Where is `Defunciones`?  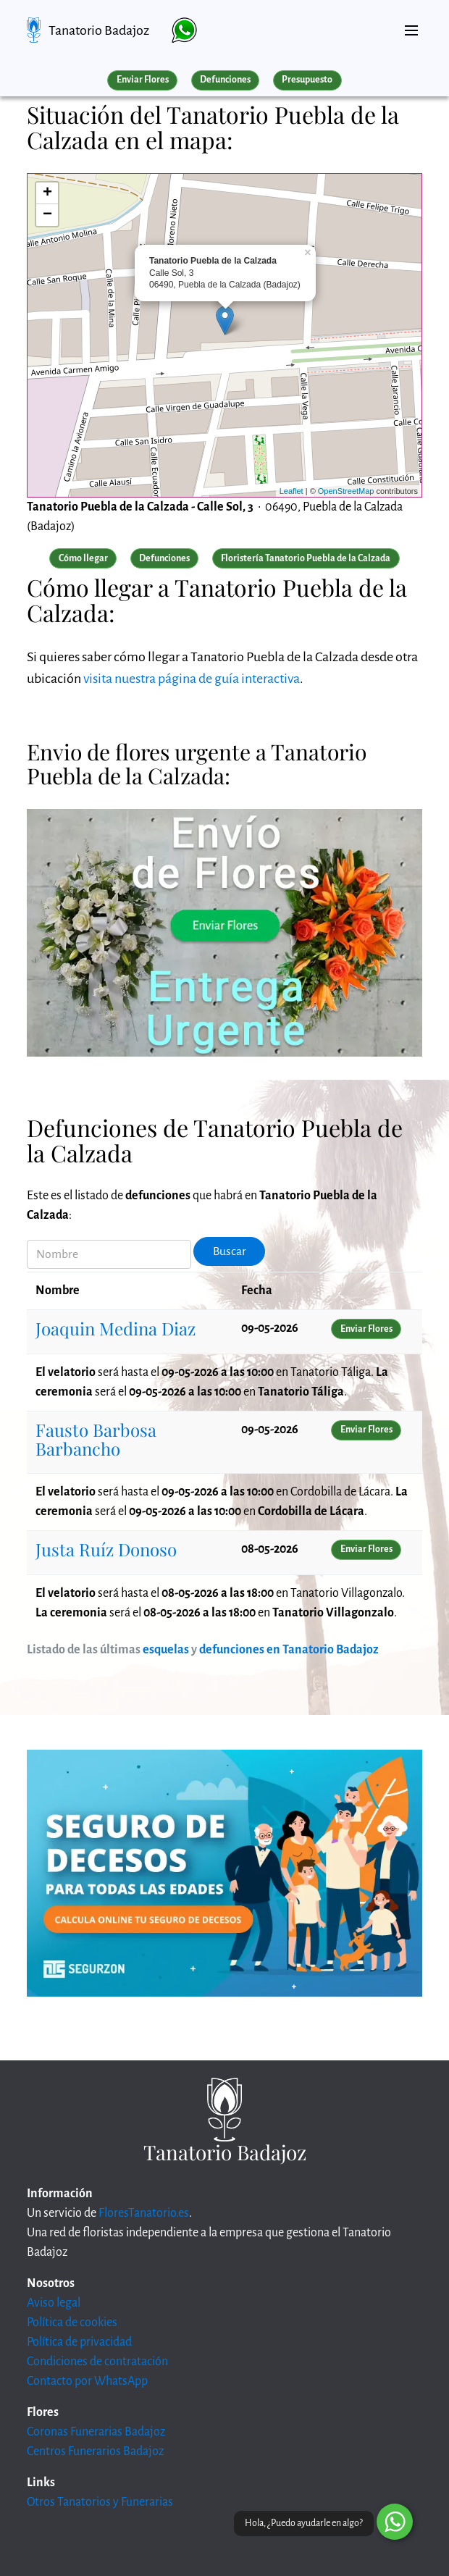
Defunciones is located at coordinates (225, 80).